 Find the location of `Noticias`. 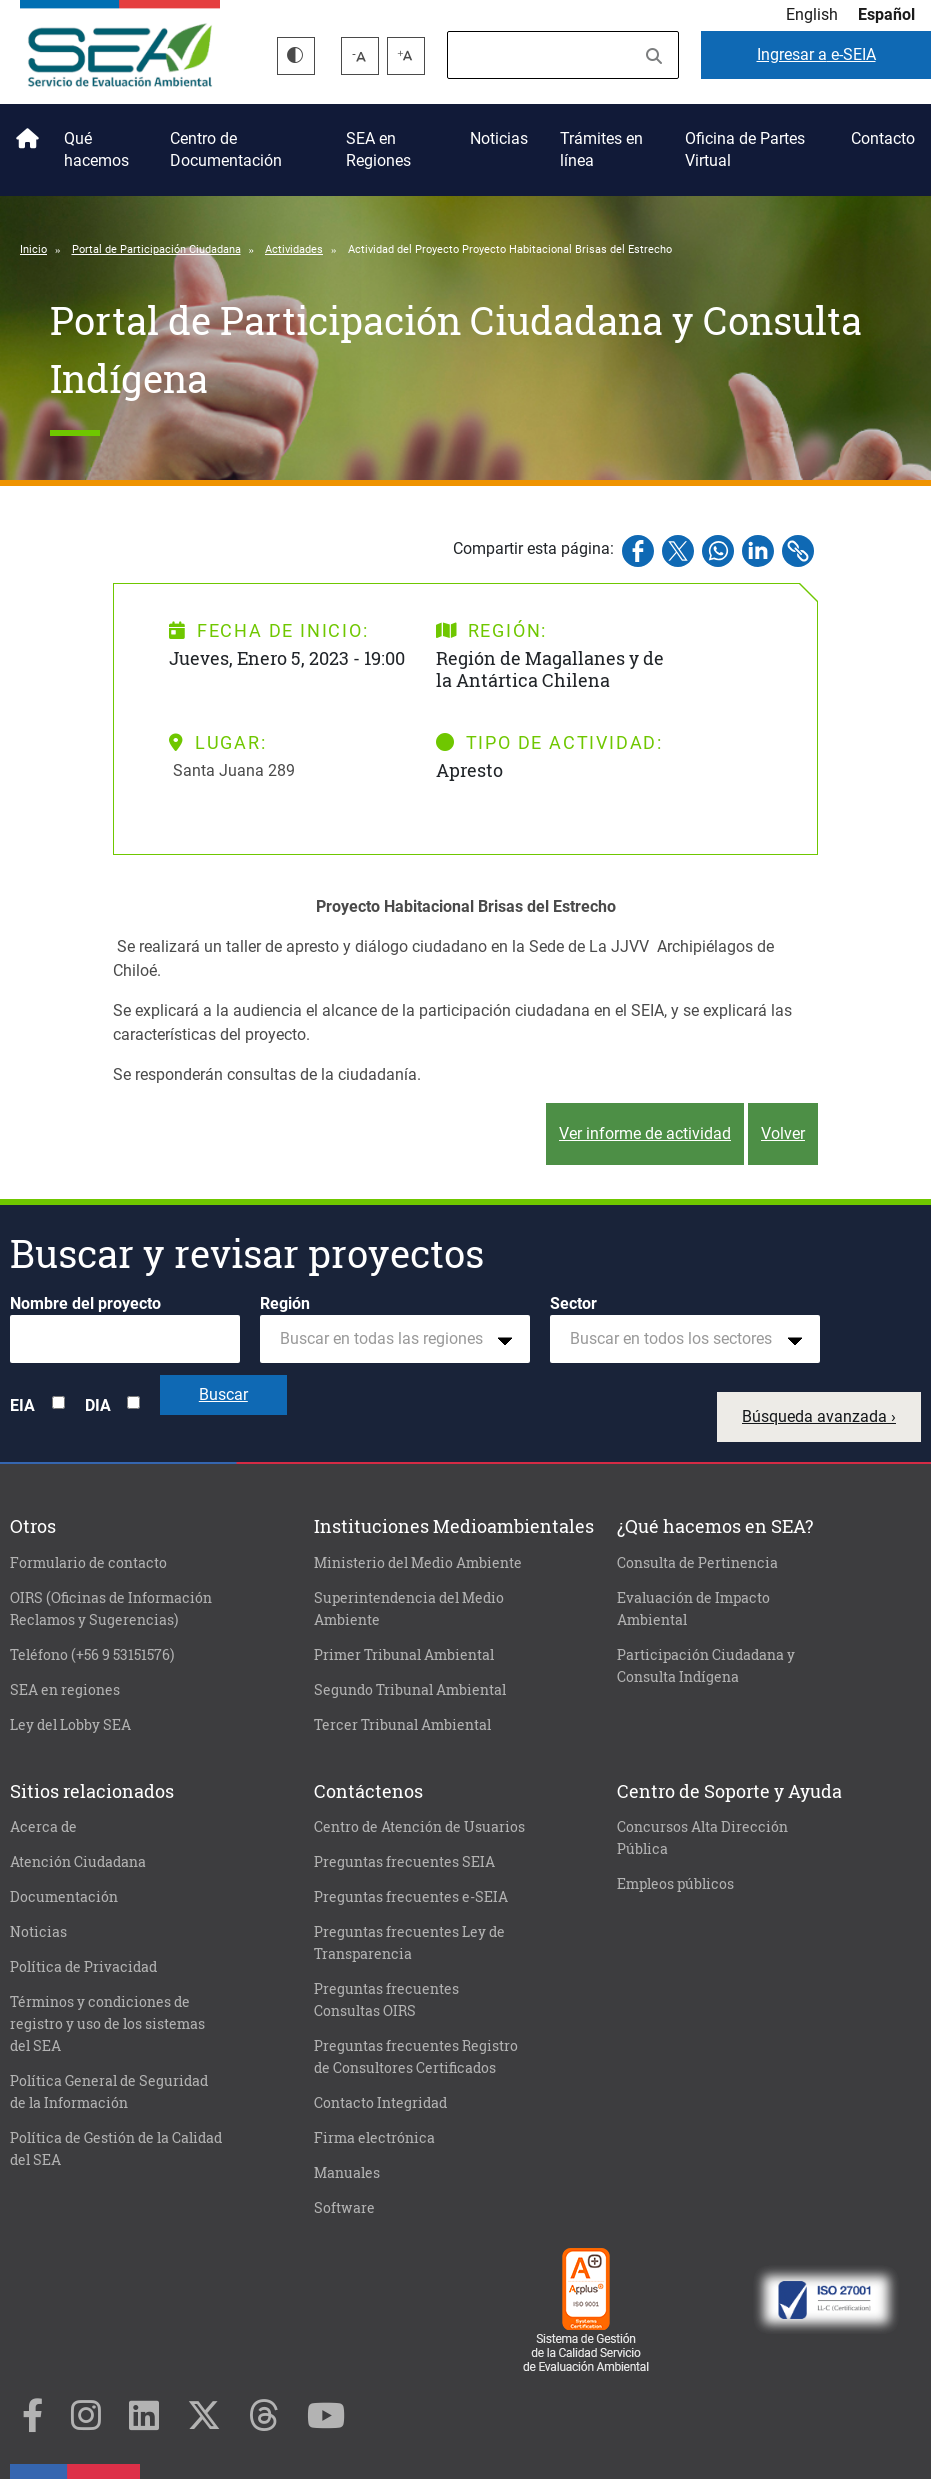

Noticias is located at coordinates (499, 138).